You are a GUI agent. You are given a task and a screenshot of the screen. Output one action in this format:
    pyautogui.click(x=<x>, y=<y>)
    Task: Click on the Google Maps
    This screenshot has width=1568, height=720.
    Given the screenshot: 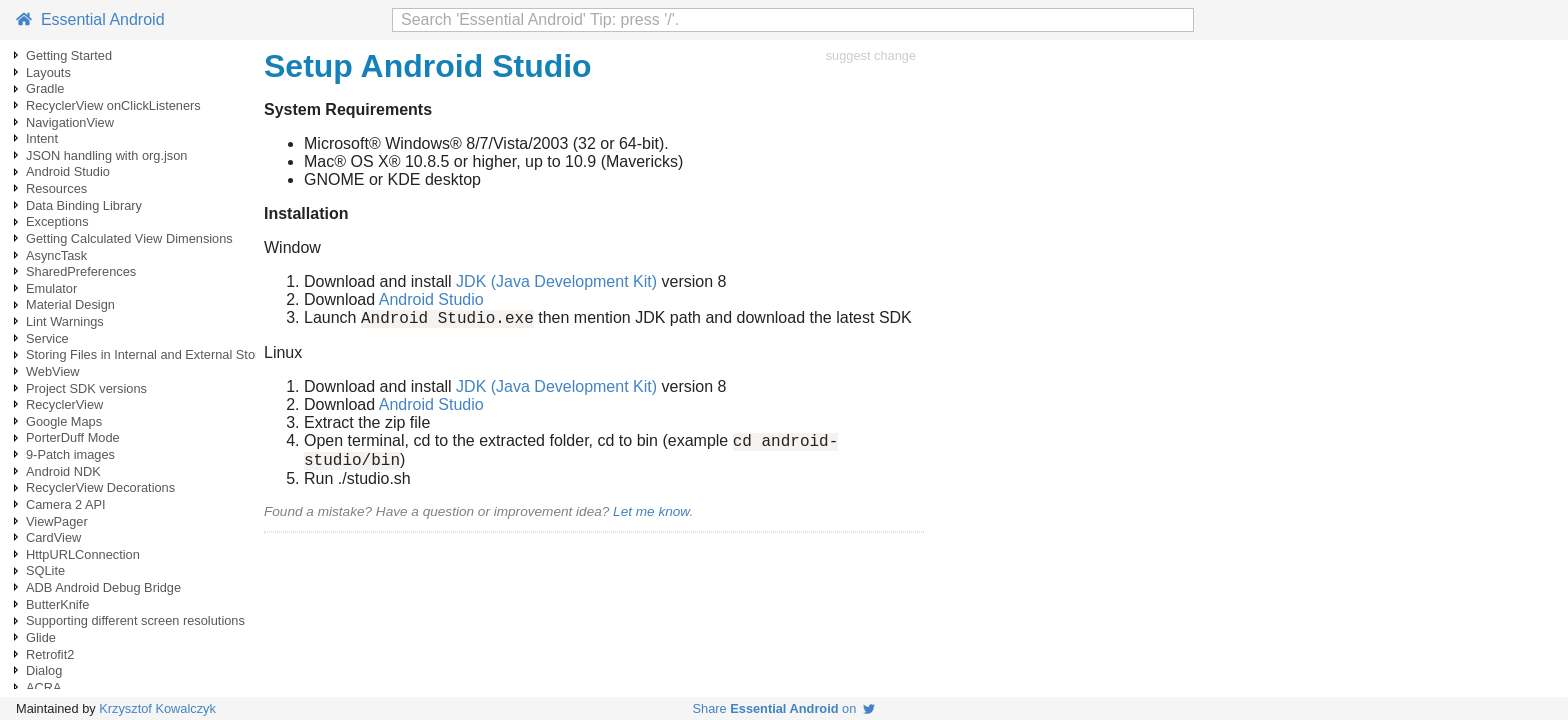 What is the action you would take?
    pyautogui.click(x=64, y=421)
    